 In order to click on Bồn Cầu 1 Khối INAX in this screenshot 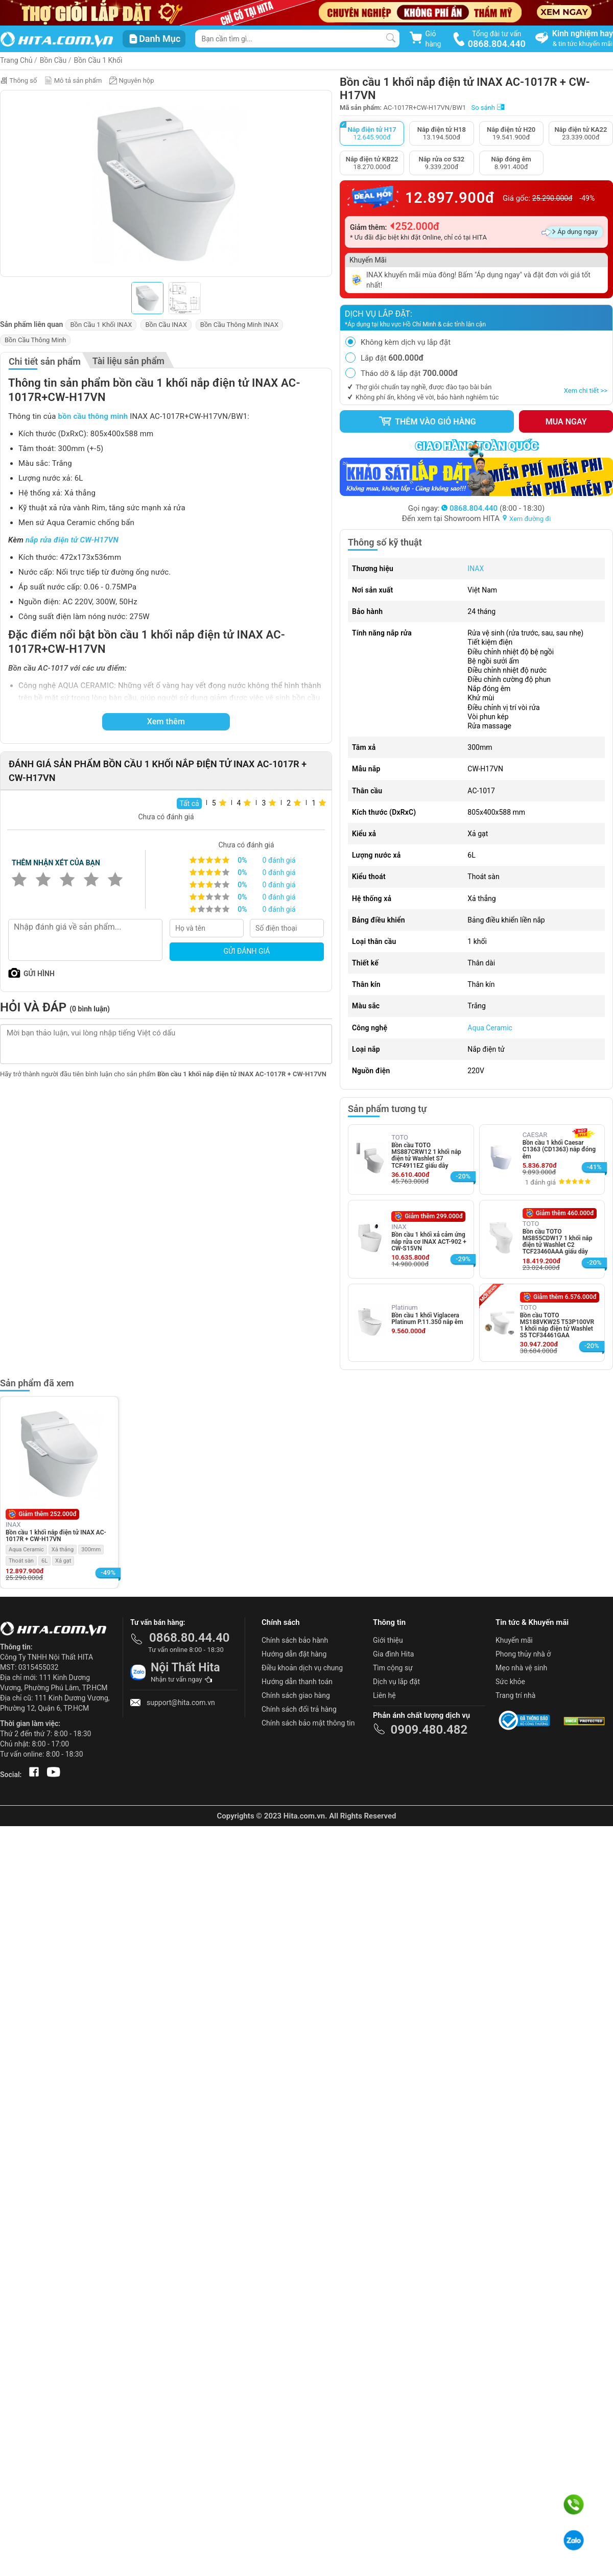, I will do `click(101, 324)`.